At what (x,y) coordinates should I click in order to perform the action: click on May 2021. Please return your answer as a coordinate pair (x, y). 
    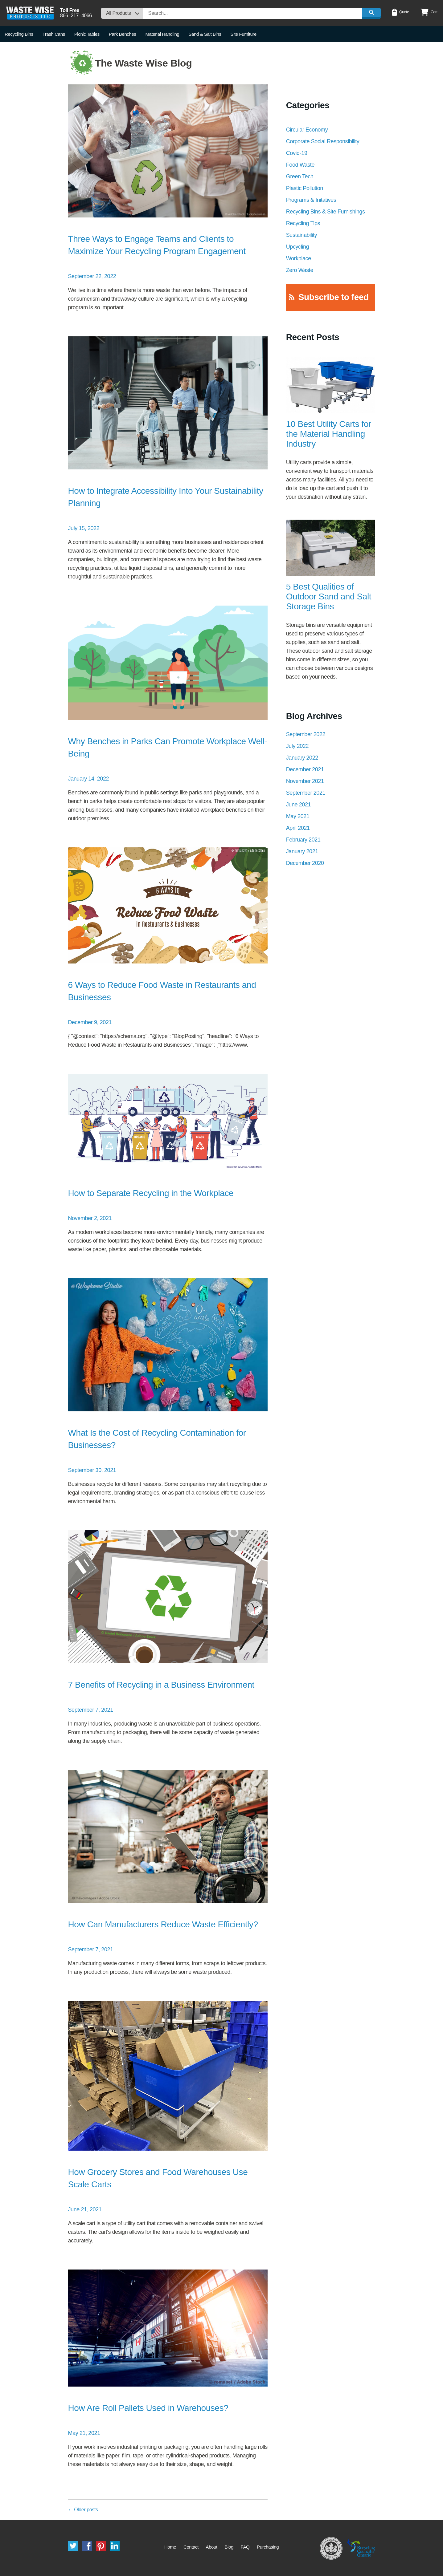
    Looking at the image, I should click on (298, 816).